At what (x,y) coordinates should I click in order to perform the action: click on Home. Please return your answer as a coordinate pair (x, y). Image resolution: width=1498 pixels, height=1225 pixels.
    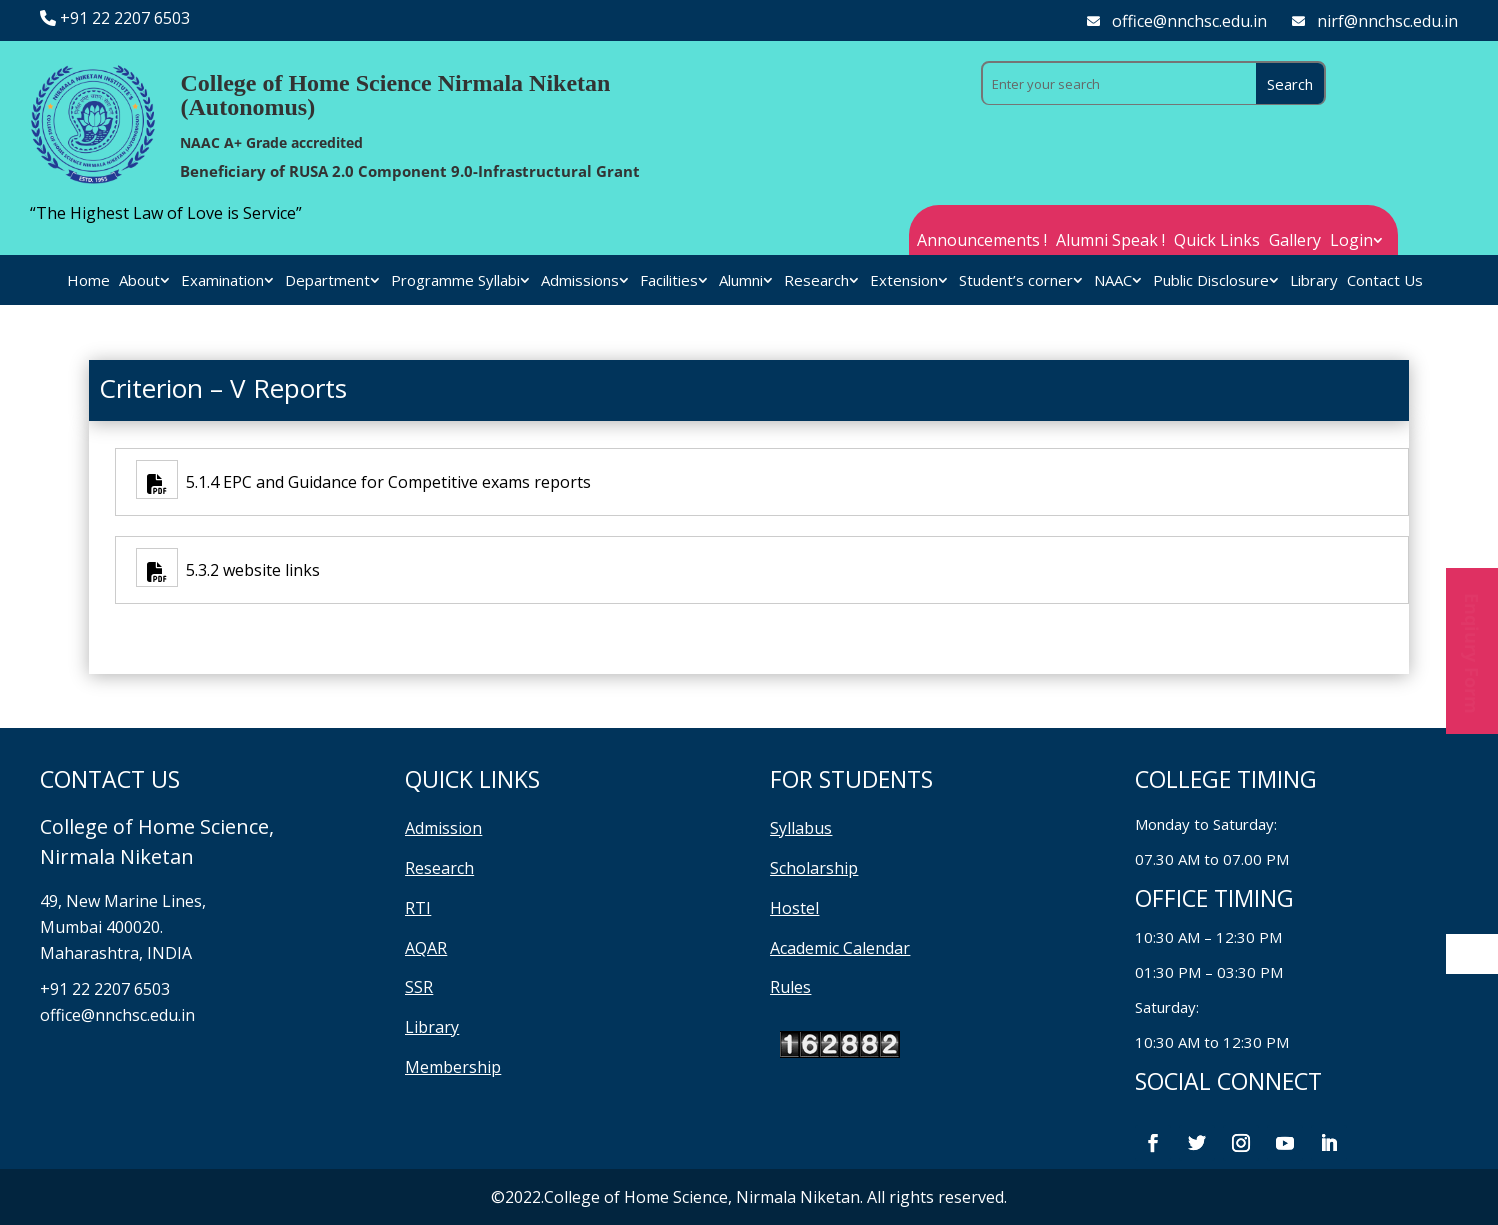
    Looking at the image, I should click on (88, 281).